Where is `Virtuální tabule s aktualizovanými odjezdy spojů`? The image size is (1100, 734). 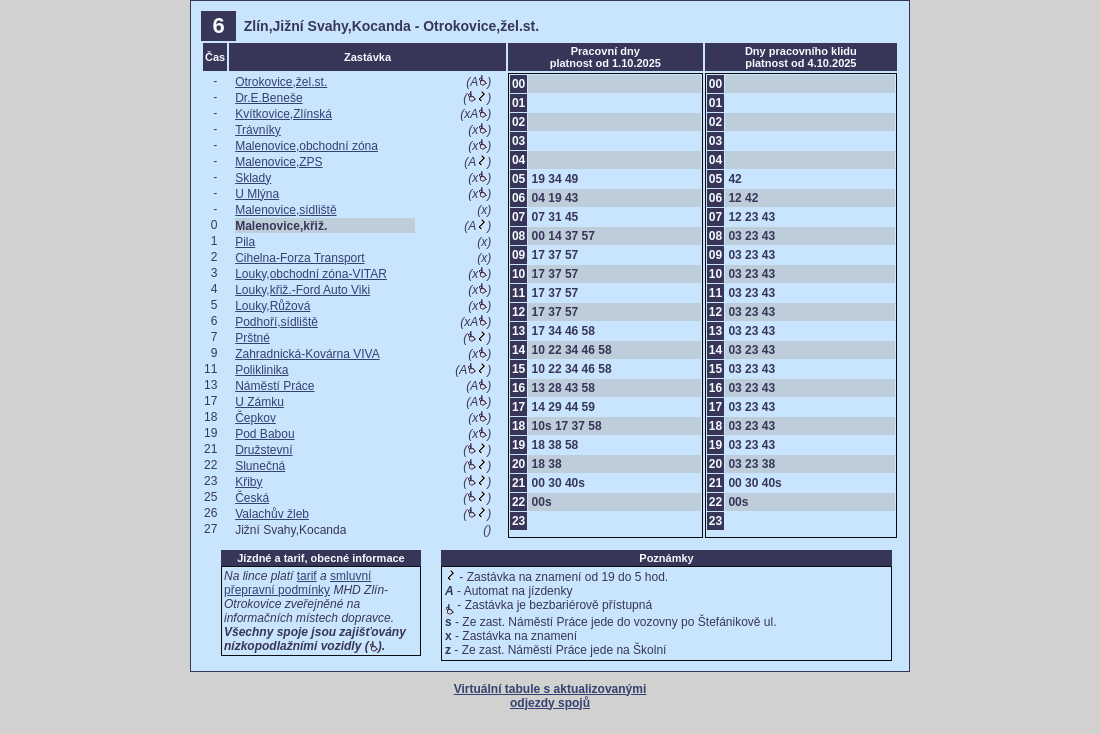
Virtuální tabule s aktualizovanými odjezdy spojů is located at coordinates (550, 696).